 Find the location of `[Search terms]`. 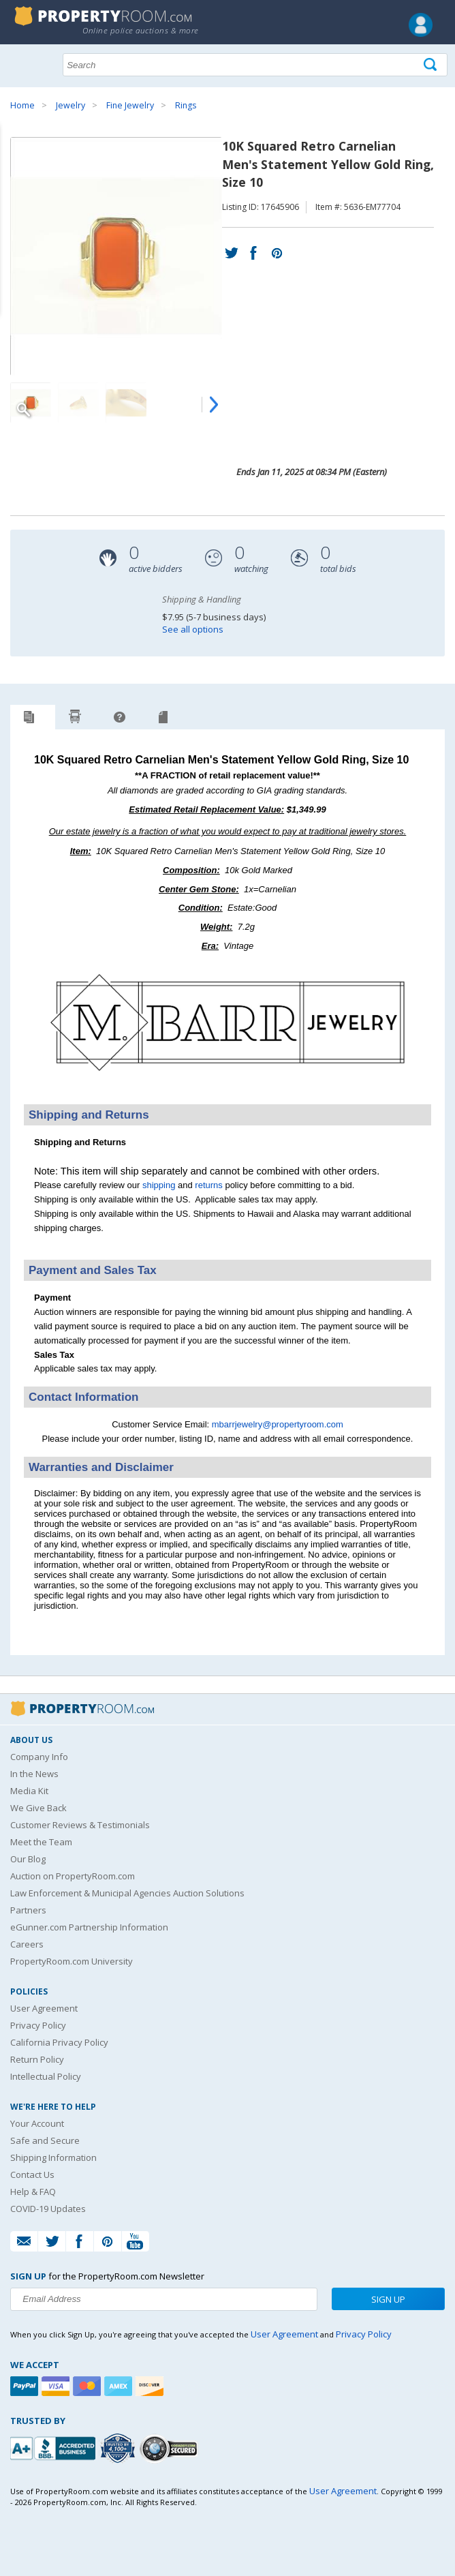

[Search terms] is located at coordinates (255, 64).